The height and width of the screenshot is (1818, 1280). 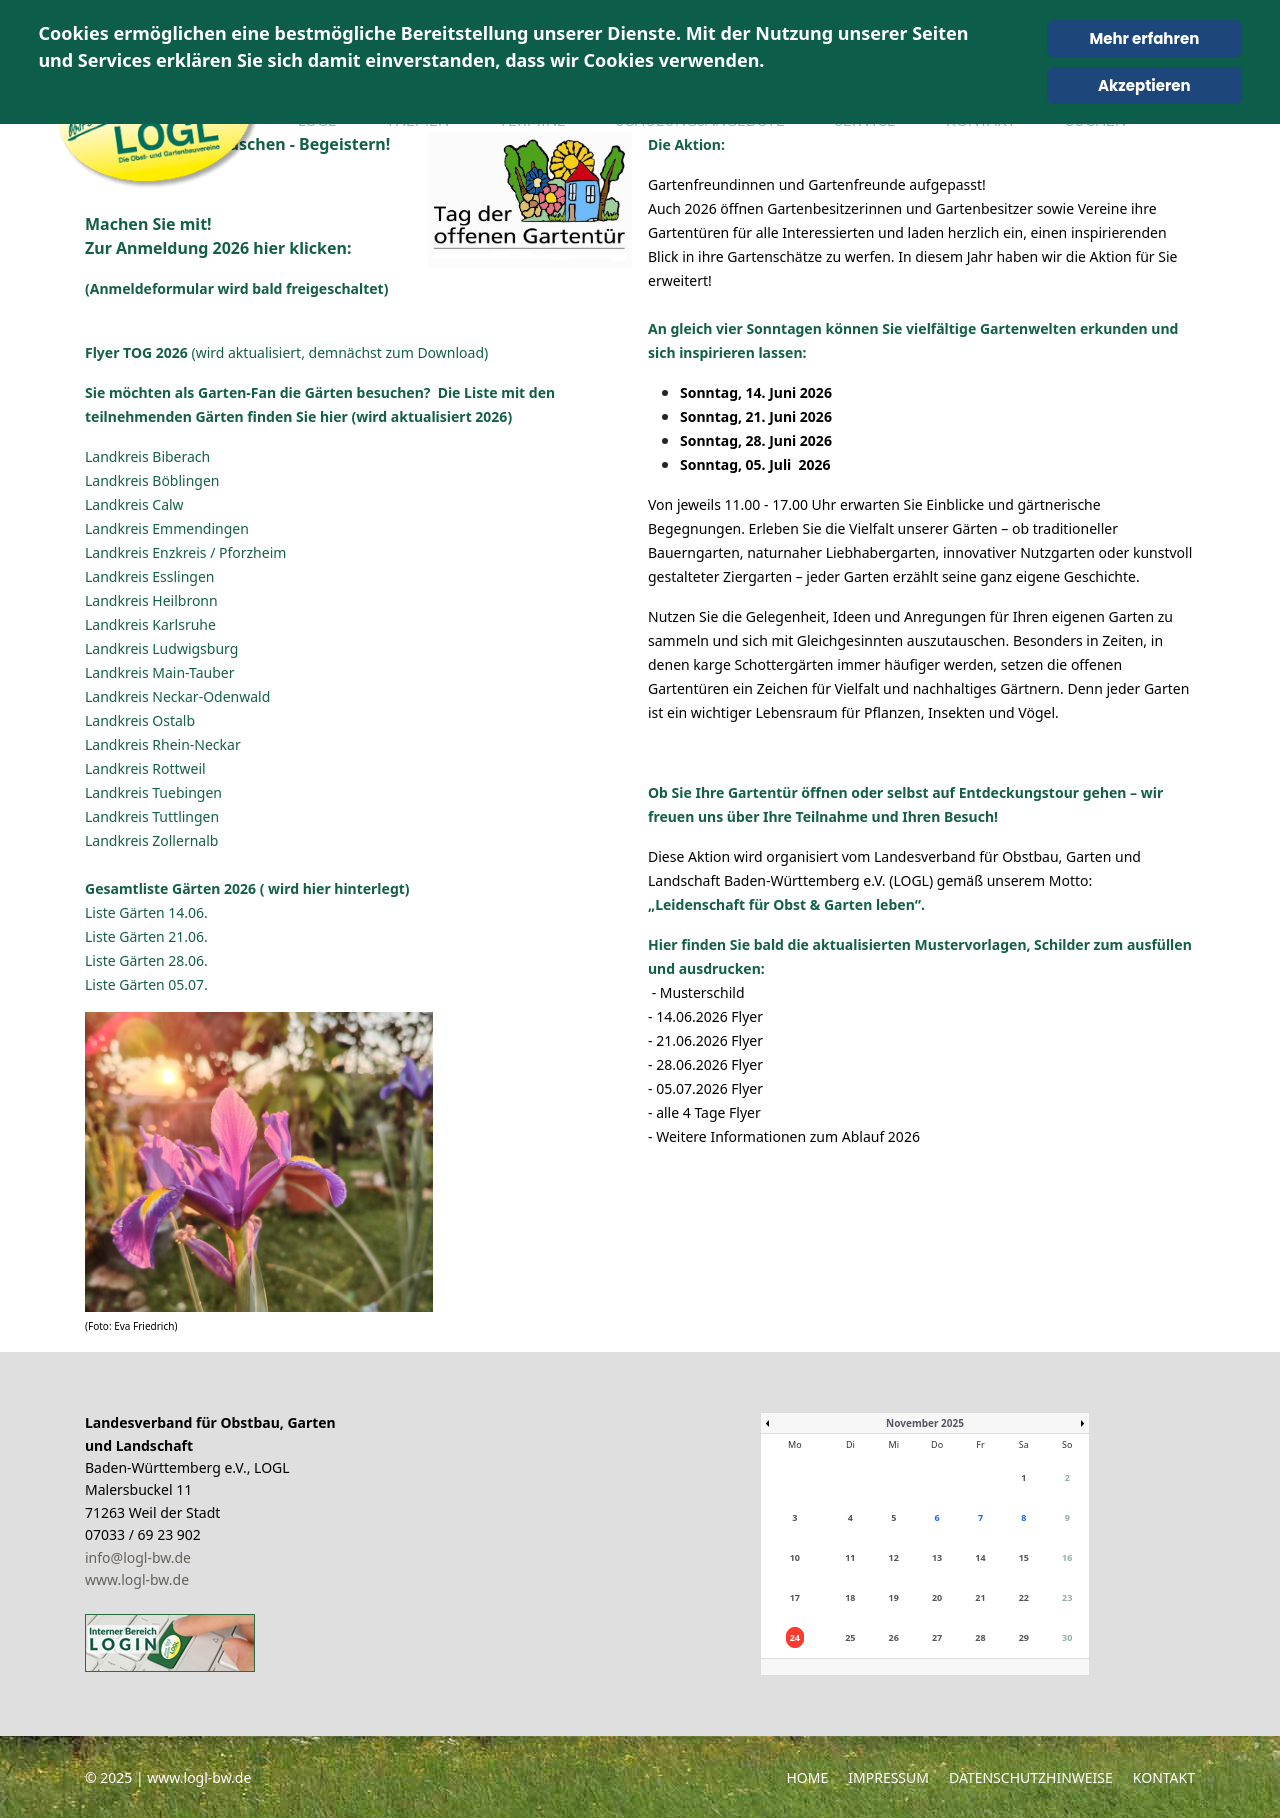 I want to click on Mehr erfahren [Cookie Policy], so click(x=1144, y=38).